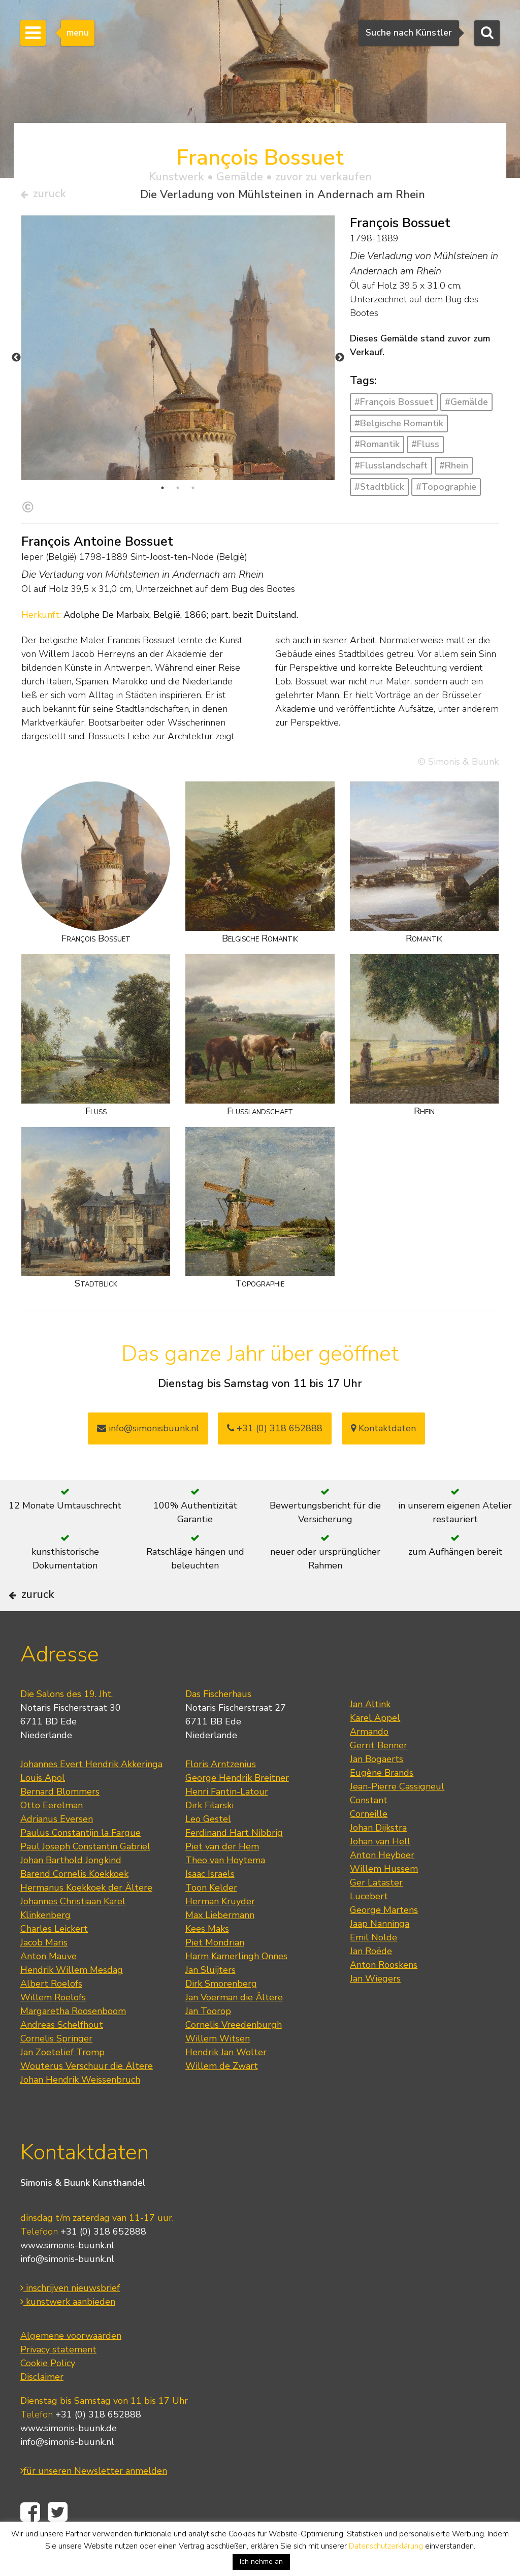 The height and width of the screenshot is (2576, 520). Describe the element at coordinates (373, 1969) in the screenshot. I see `Emil Nolde` at that location.